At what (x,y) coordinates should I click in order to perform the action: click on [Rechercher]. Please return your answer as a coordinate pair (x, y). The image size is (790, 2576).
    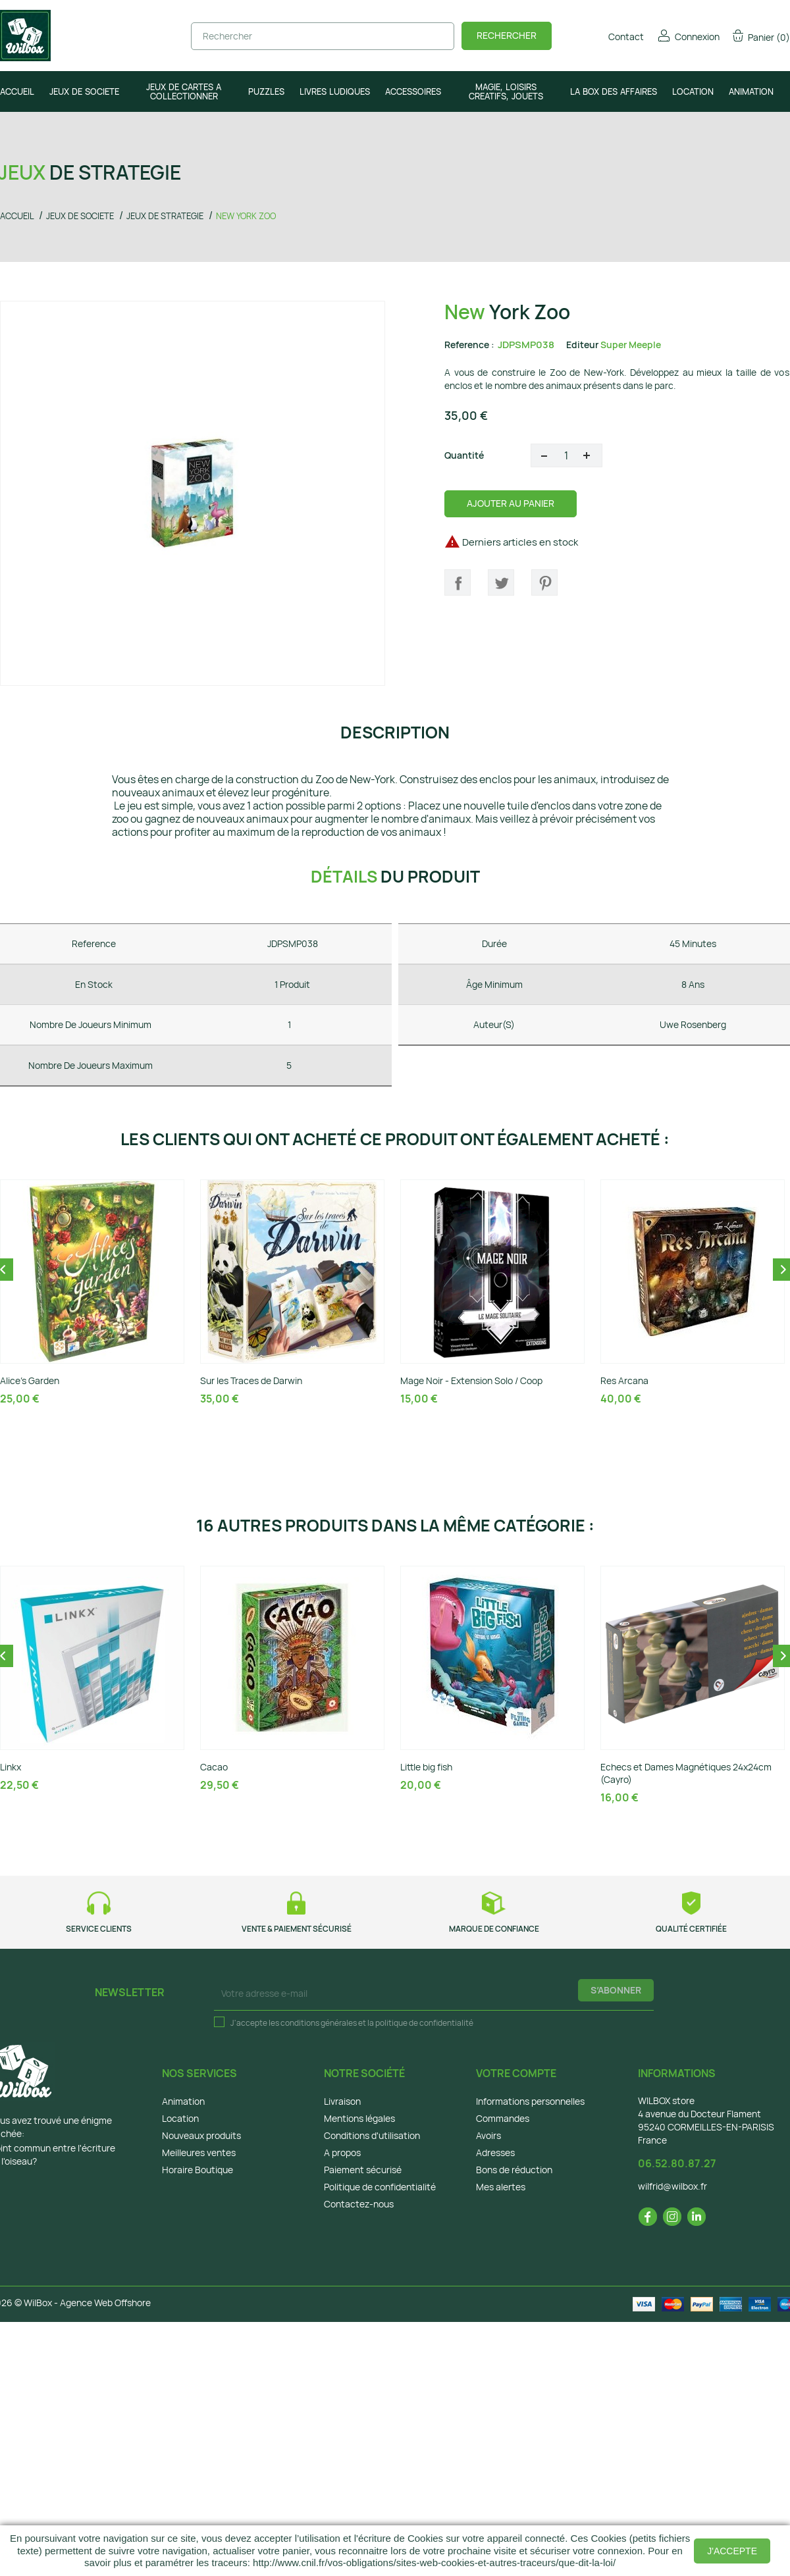
    Looking at the image, I should click on (322, 36).